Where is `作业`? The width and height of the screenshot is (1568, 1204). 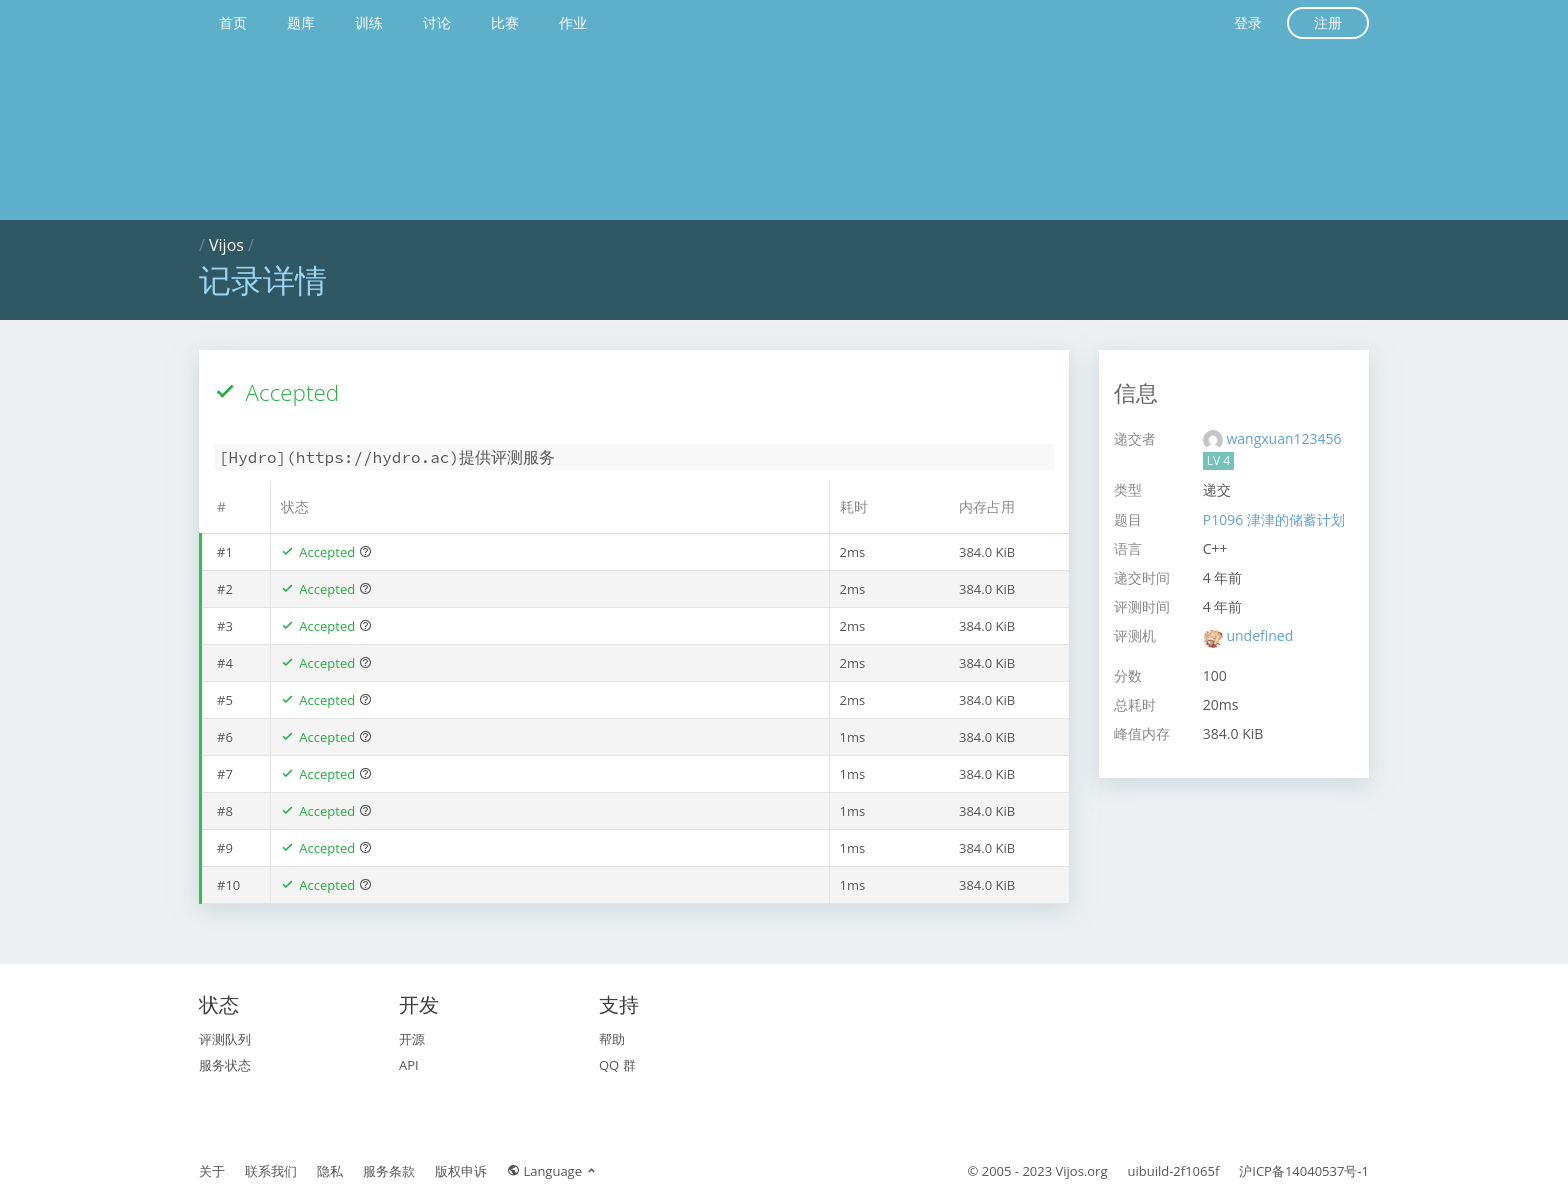 作业 is located at coordinates (573, 22).